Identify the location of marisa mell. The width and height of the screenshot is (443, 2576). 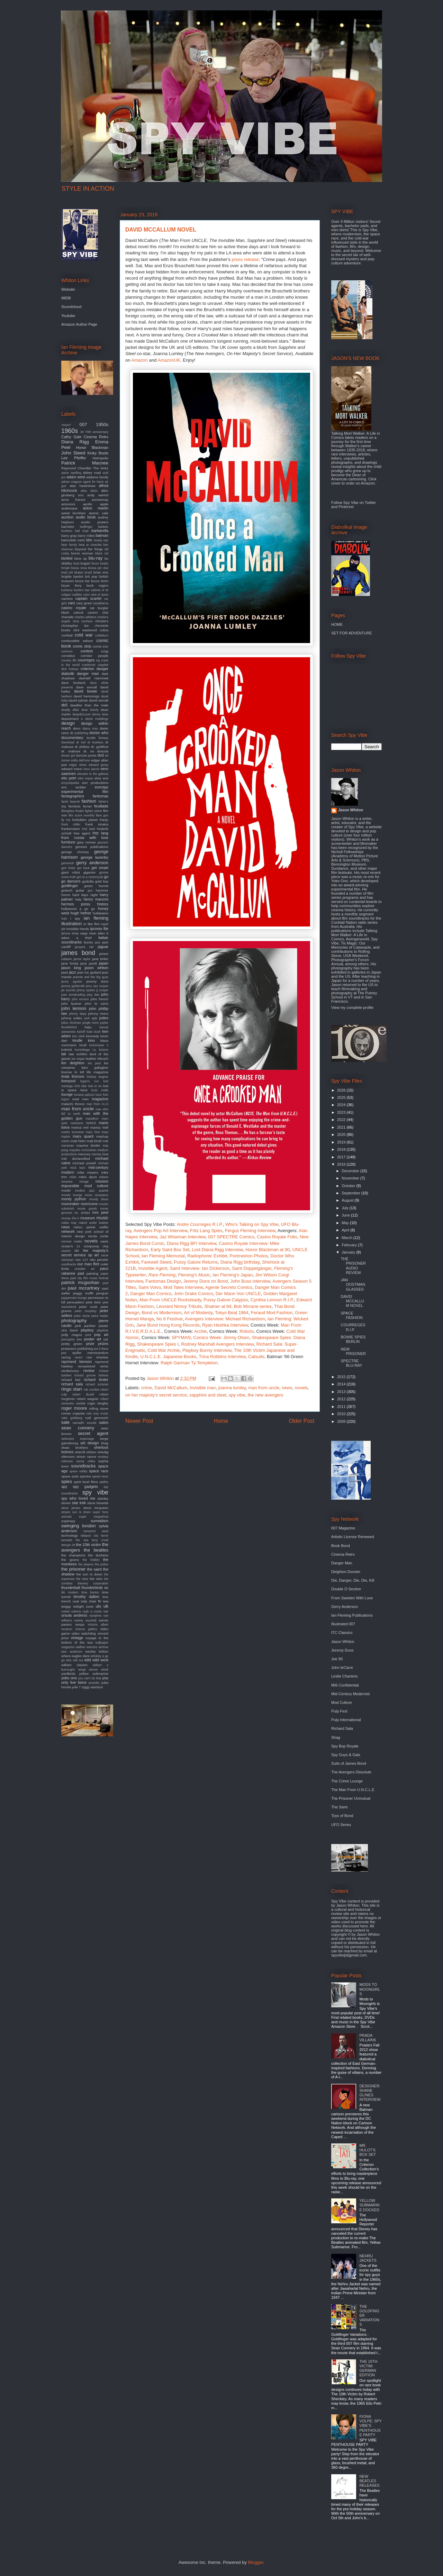
(99, 1127).